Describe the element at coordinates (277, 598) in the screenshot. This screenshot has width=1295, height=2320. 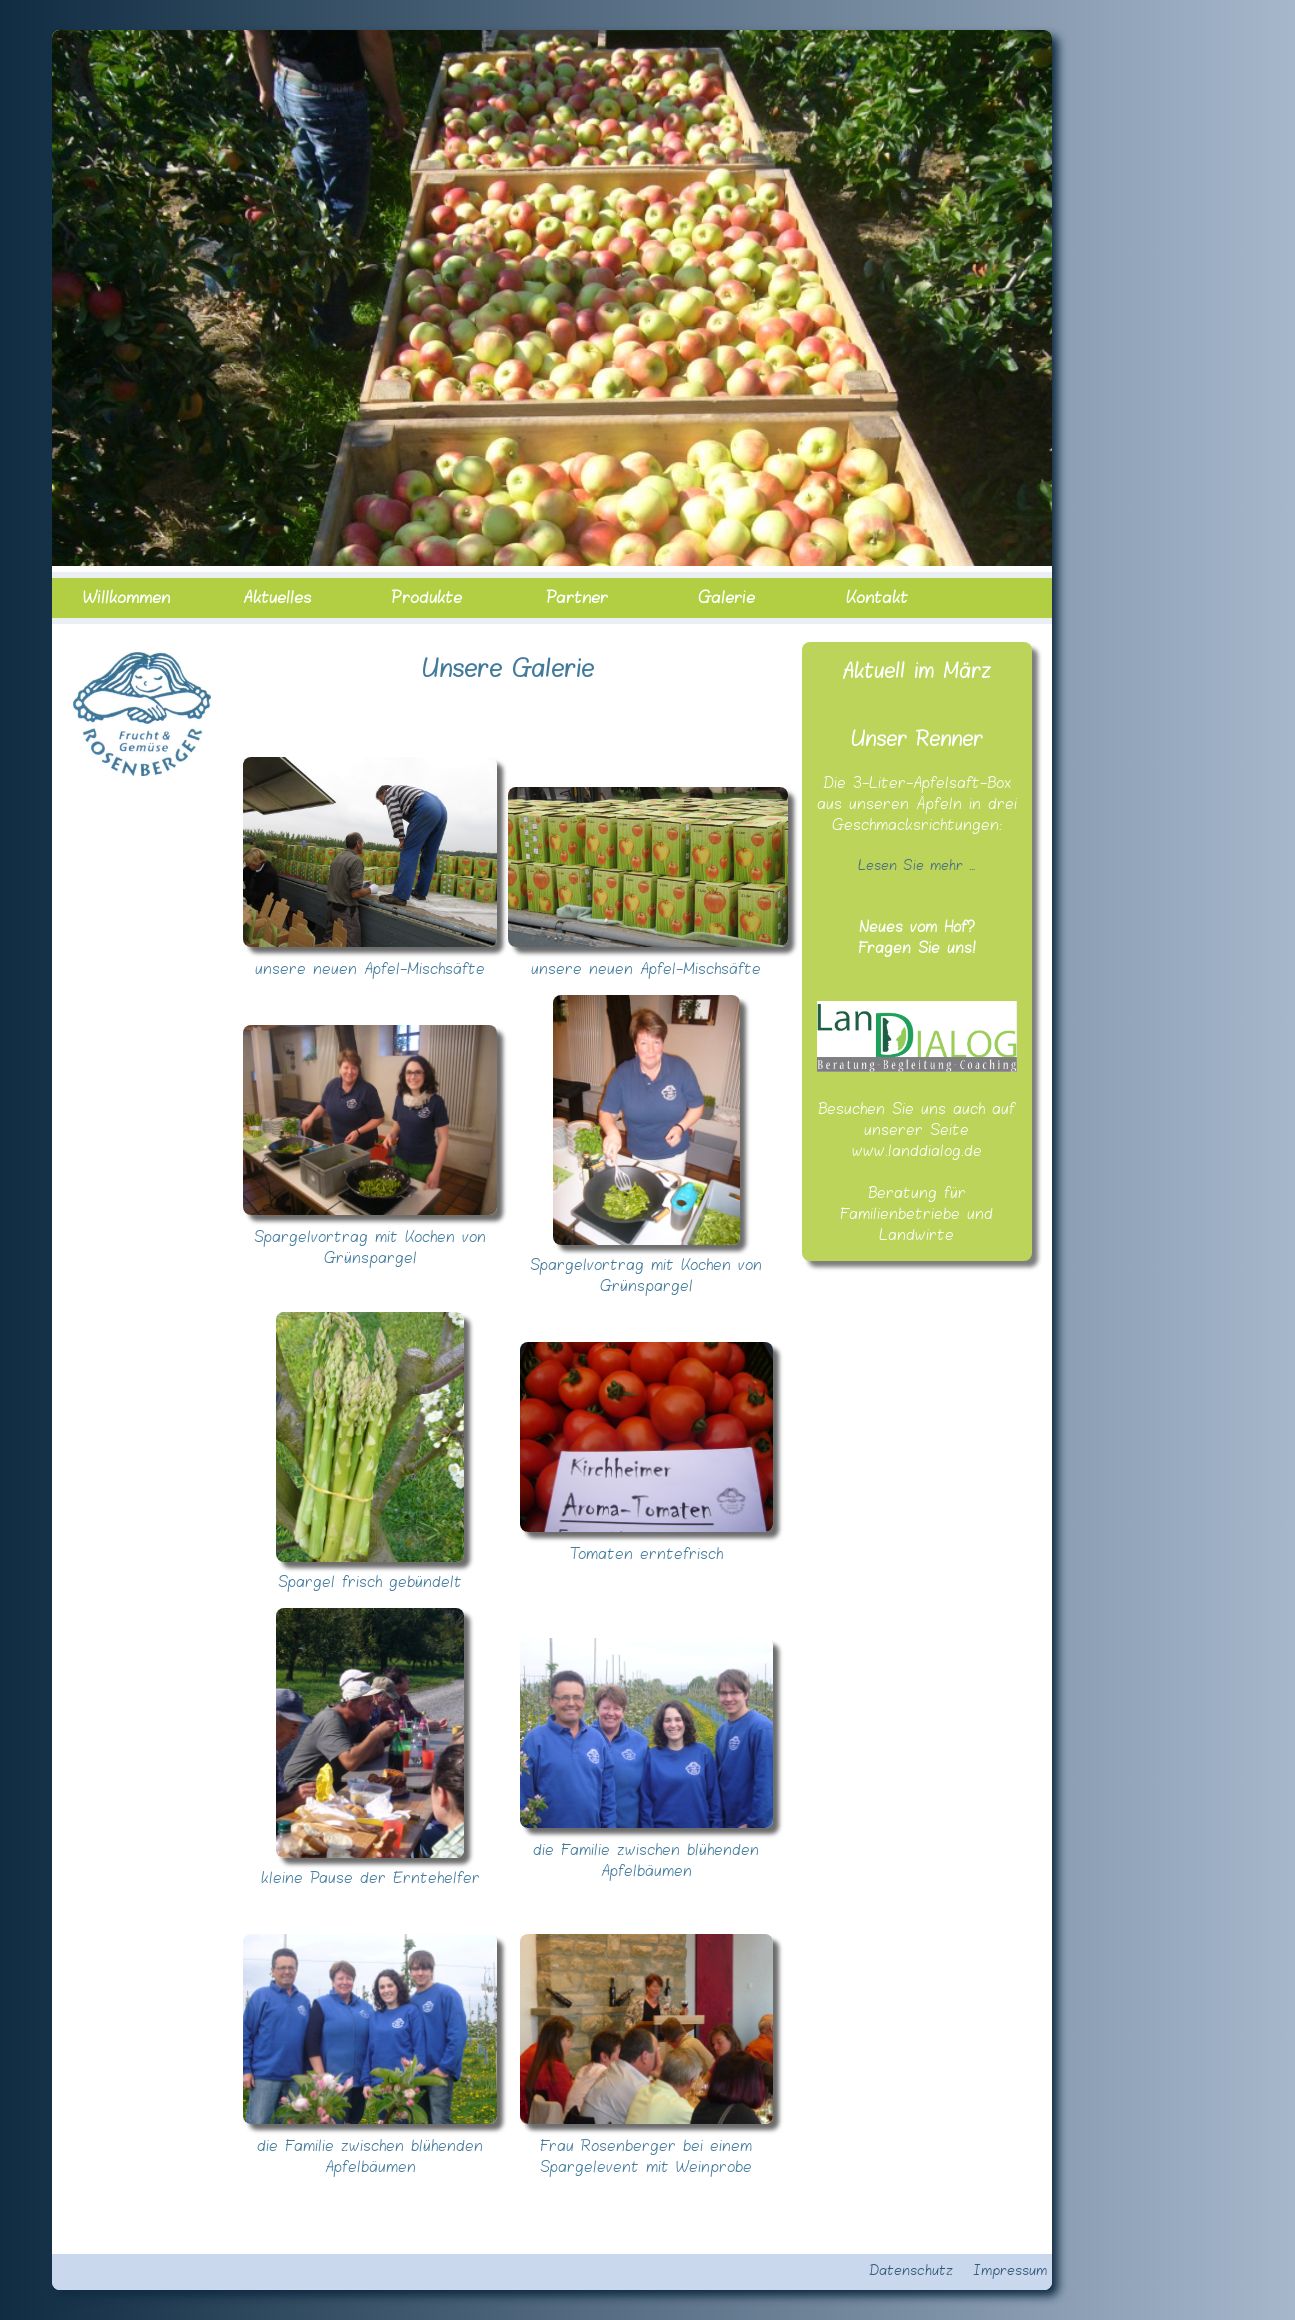
I see `Aktuelles` at that location.